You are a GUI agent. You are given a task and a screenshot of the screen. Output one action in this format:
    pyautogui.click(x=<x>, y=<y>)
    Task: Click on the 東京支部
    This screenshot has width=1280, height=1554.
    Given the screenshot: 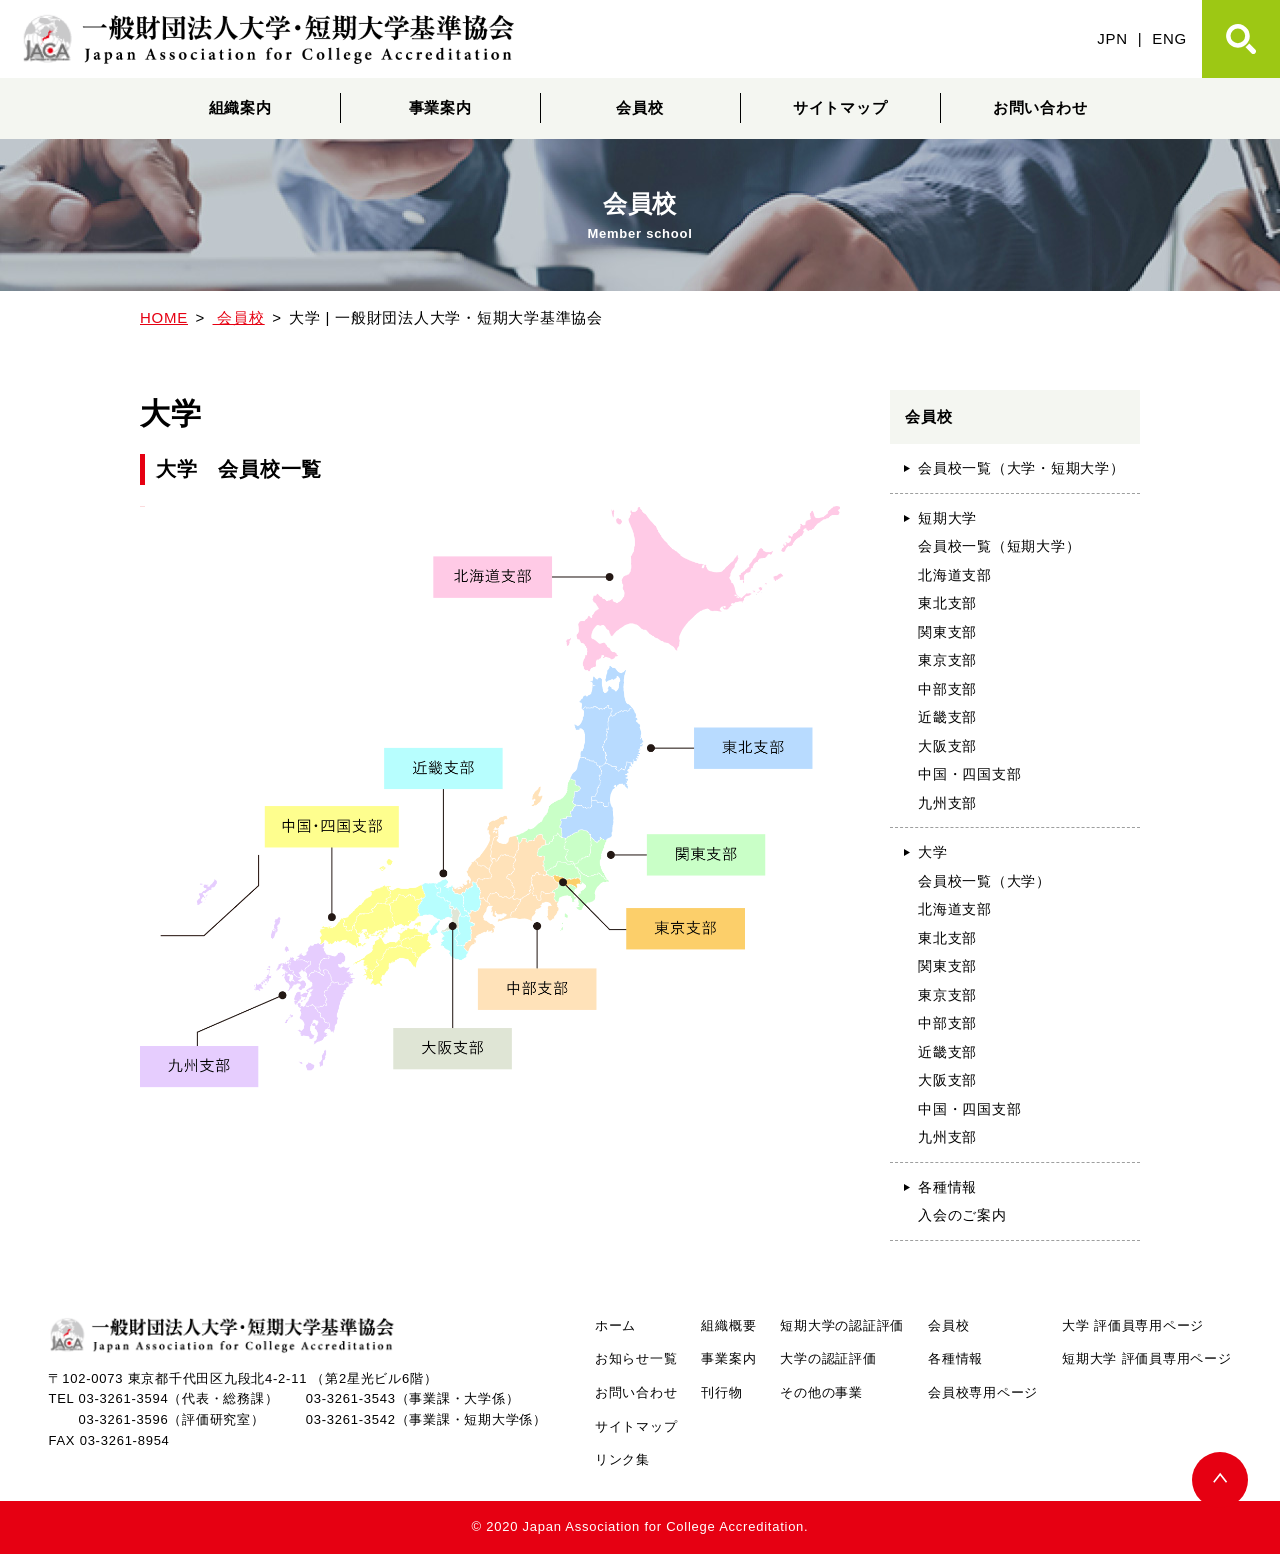 What is the action you would take?
    pyautogui.click(x=947, y=660)
    